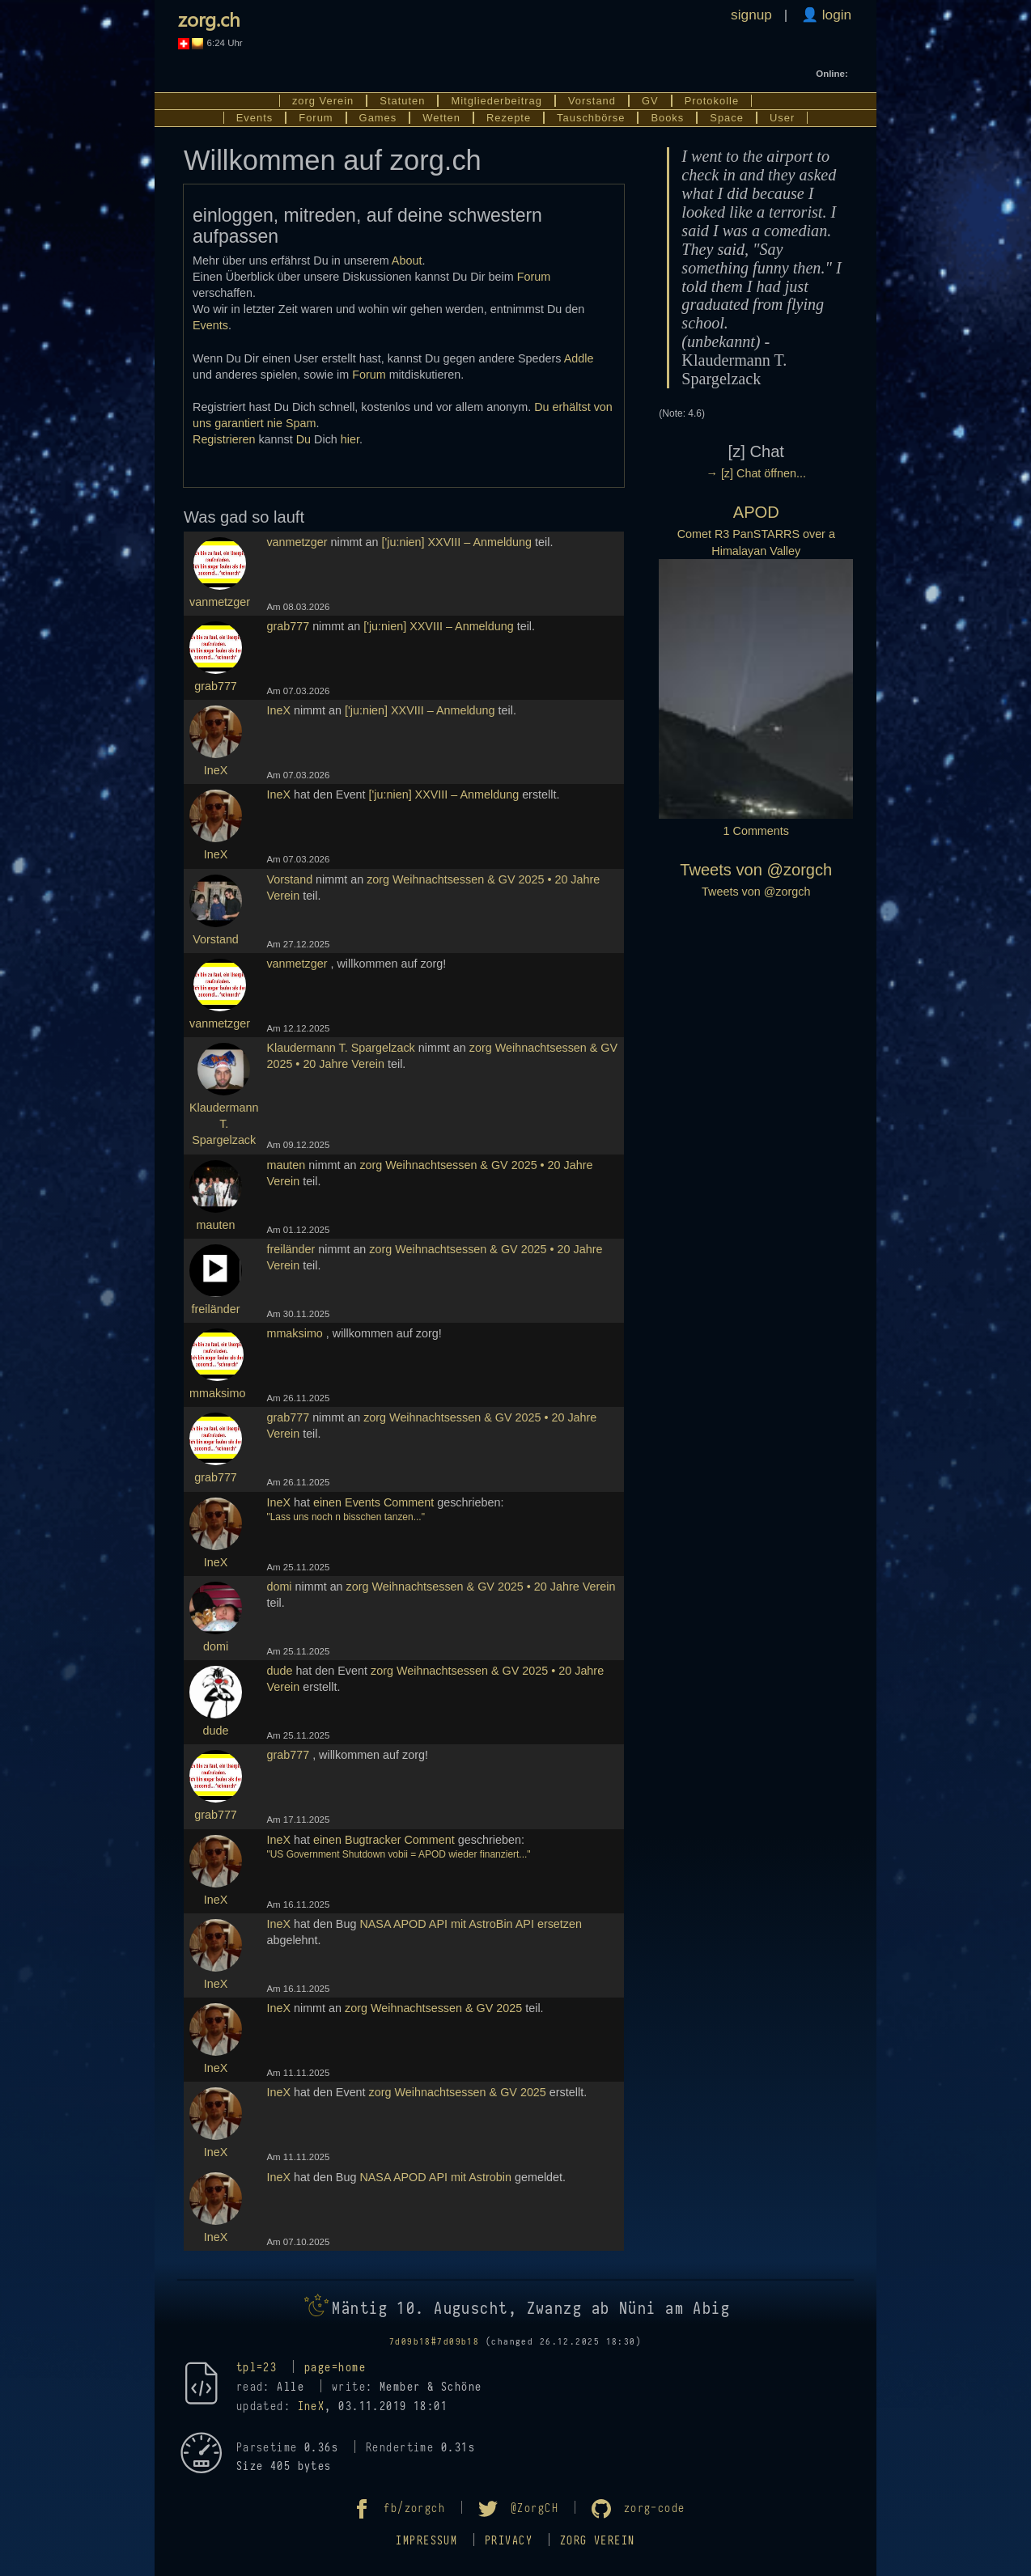 This screenshot has height=2576, width=1031. Describe the element at coordinates (782, 118) in the screenshot. I see `User` at that location.